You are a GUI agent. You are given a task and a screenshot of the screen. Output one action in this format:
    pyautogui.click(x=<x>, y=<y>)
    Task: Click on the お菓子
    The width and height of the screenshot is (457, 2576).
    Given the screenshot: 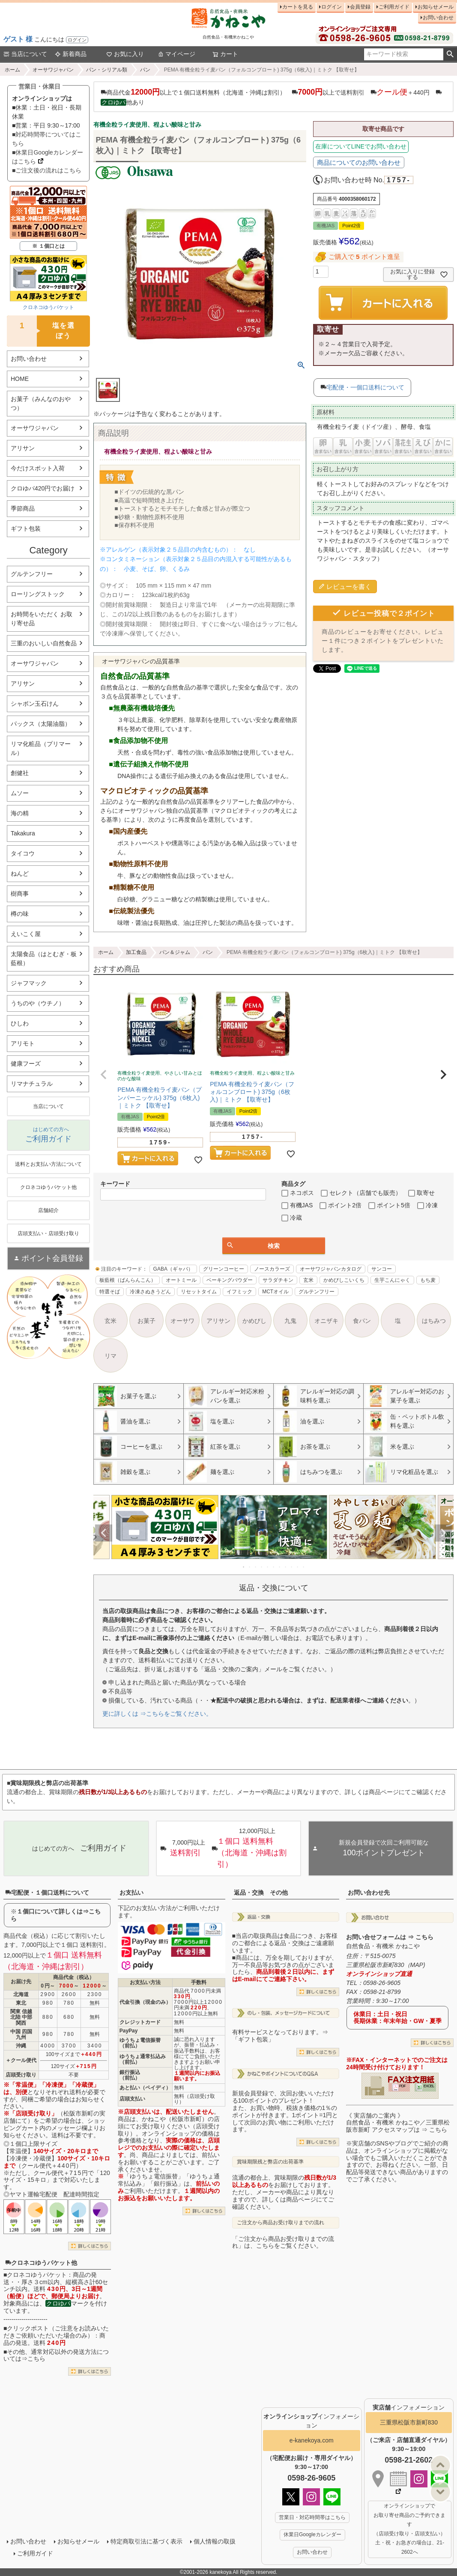 What is the action you would take?
    pyautogui.click(x=146, y=1320)
    